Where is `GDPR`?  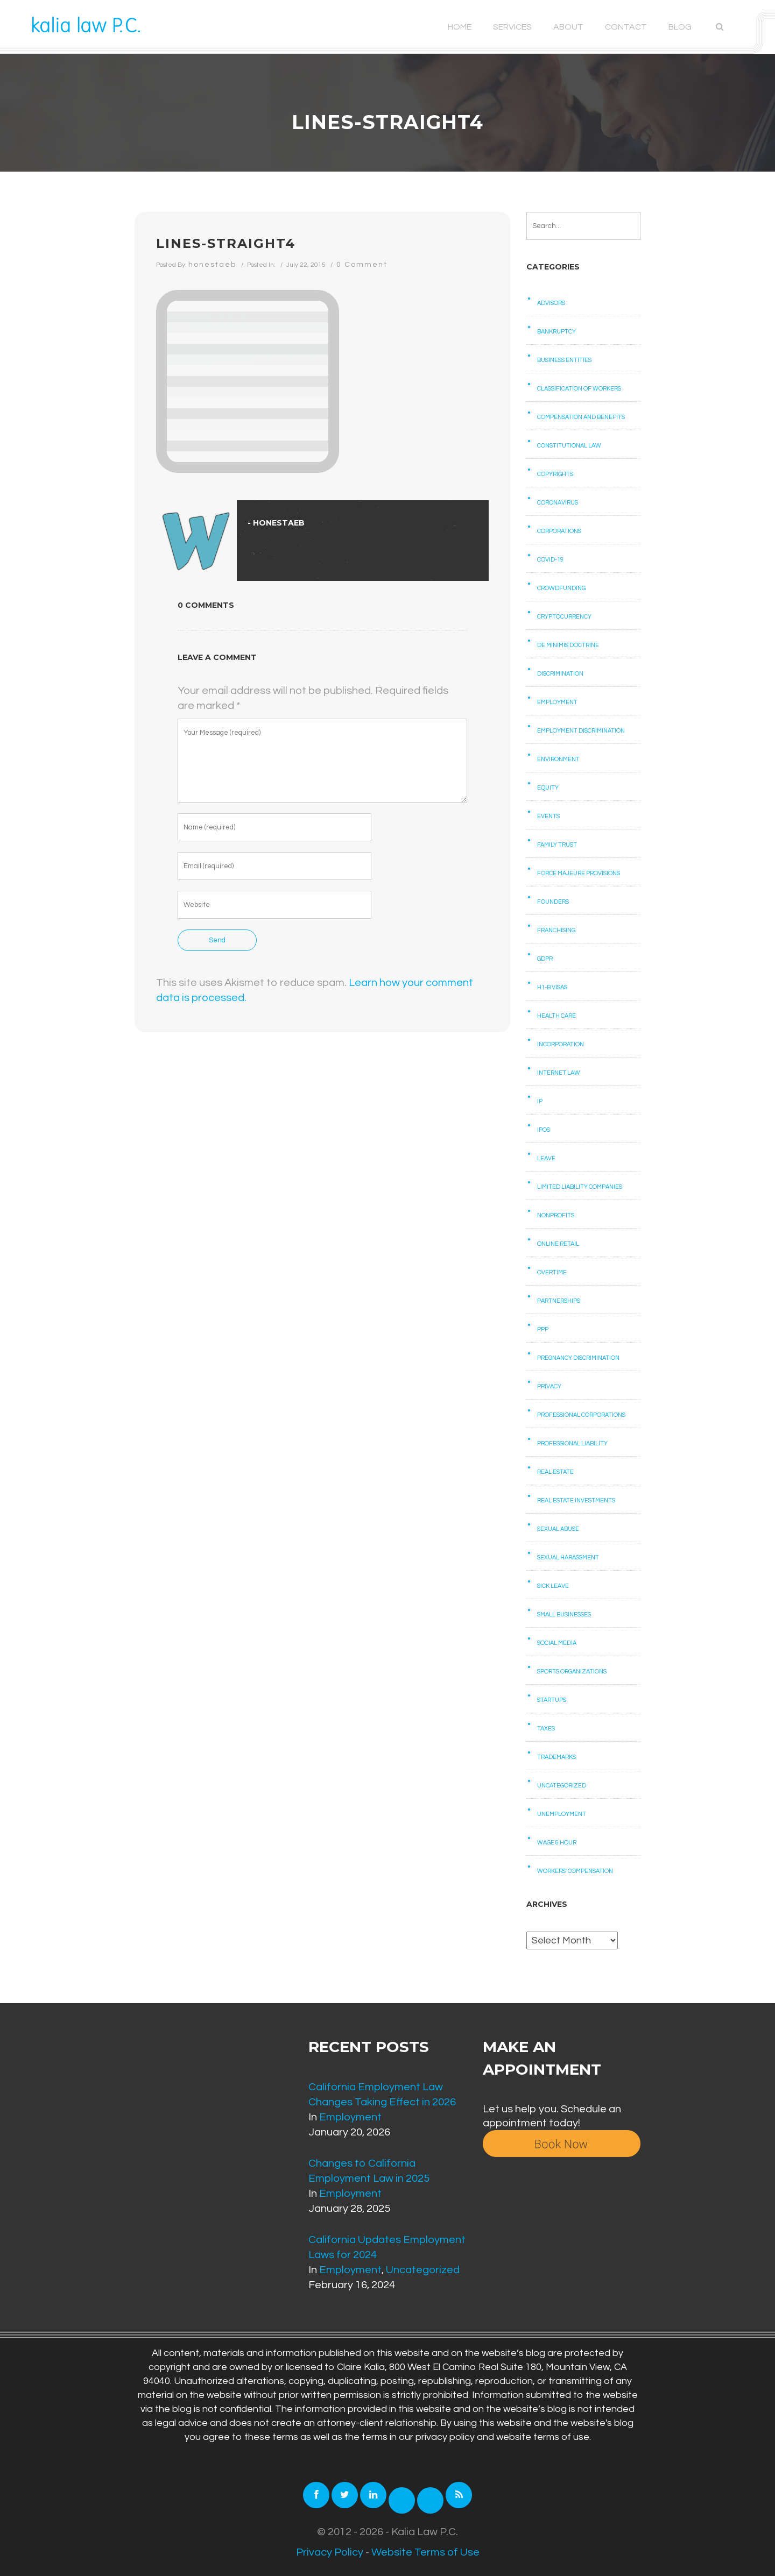
GDPR is located at coordinates (545, 959).